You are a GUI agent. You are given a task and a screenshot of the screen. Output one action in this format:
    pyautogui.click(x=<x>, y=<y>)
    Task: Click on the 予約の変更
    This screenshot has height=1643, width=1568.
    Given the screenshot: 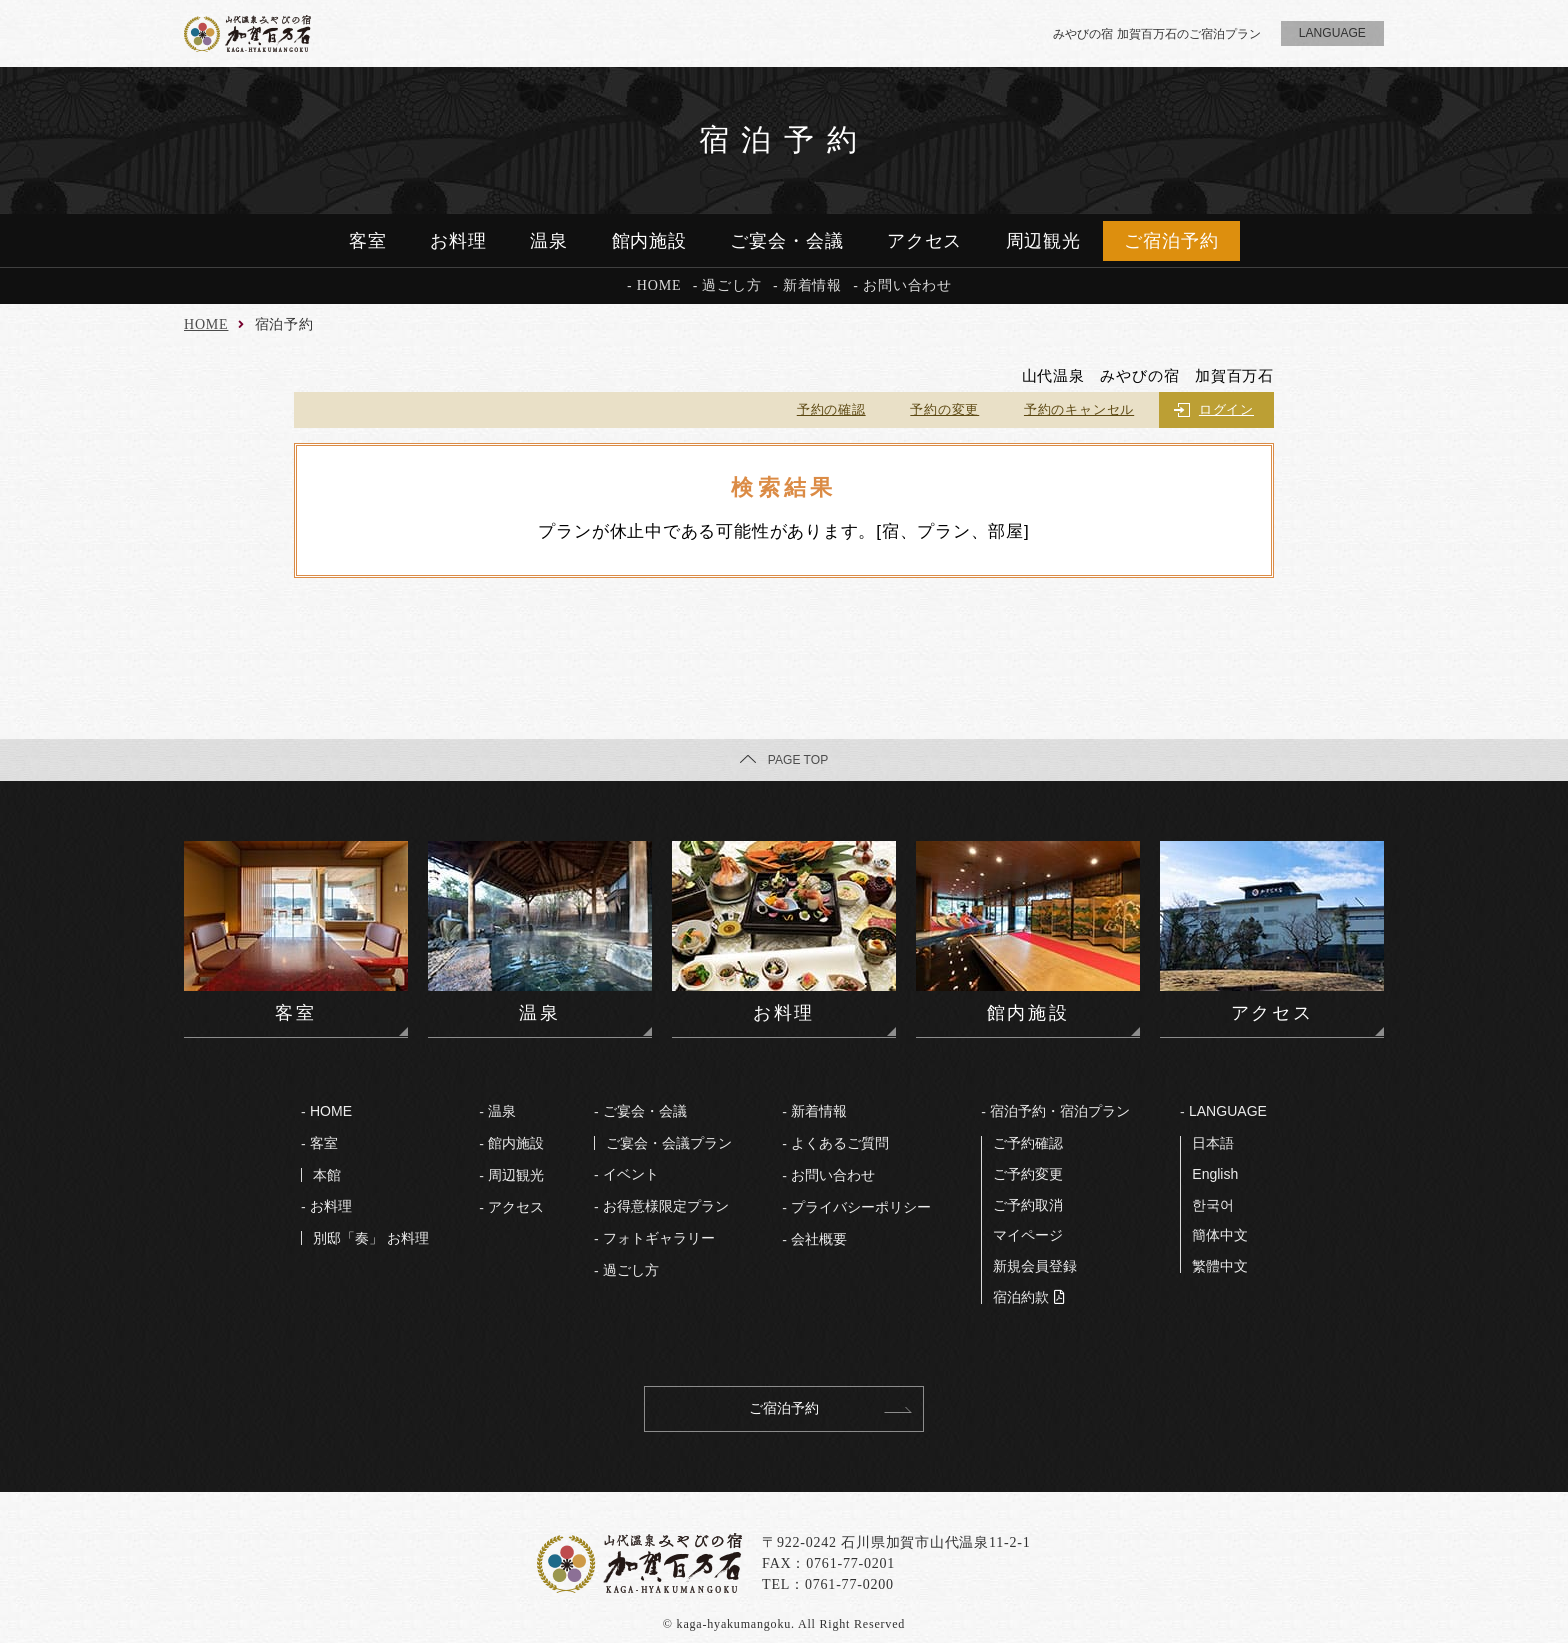 What is the action you would take?
    pyautogui.click(x=944, y=409)
    